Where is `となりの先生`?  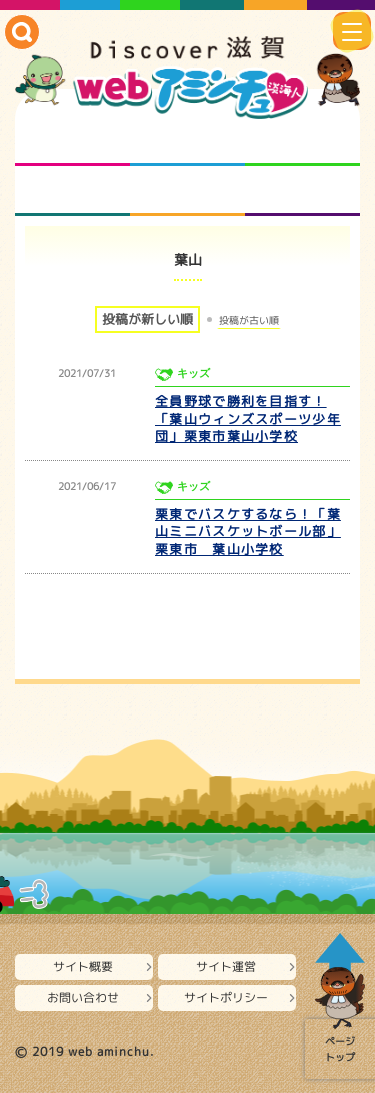 となりの先生 is located at coordinates (187, 141).